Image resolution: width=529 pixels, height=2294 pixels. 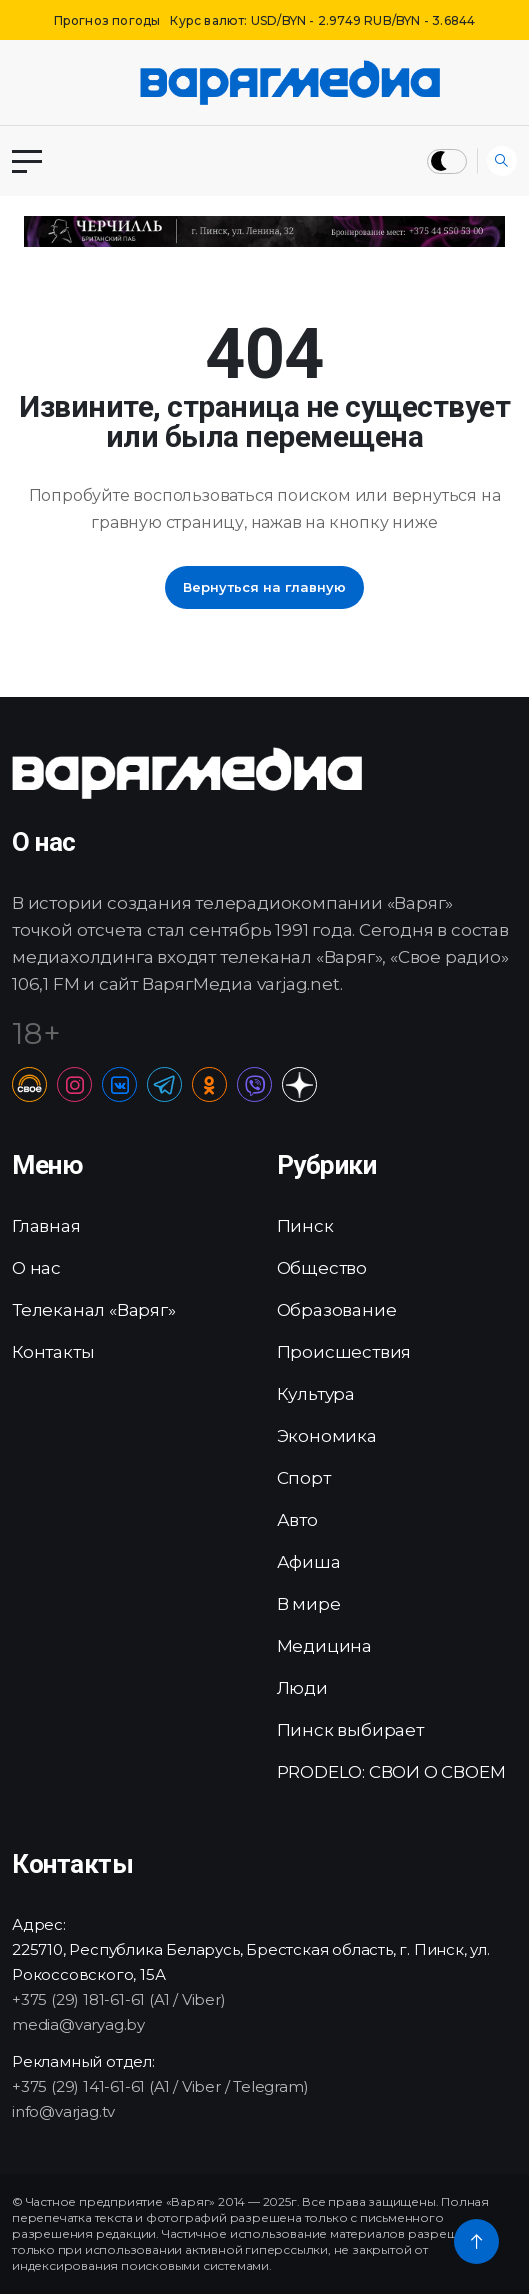 What do you see at coordinates (309, 1562) in the screenshot?
I see `Афиша` at bounding box center [309, 1562].